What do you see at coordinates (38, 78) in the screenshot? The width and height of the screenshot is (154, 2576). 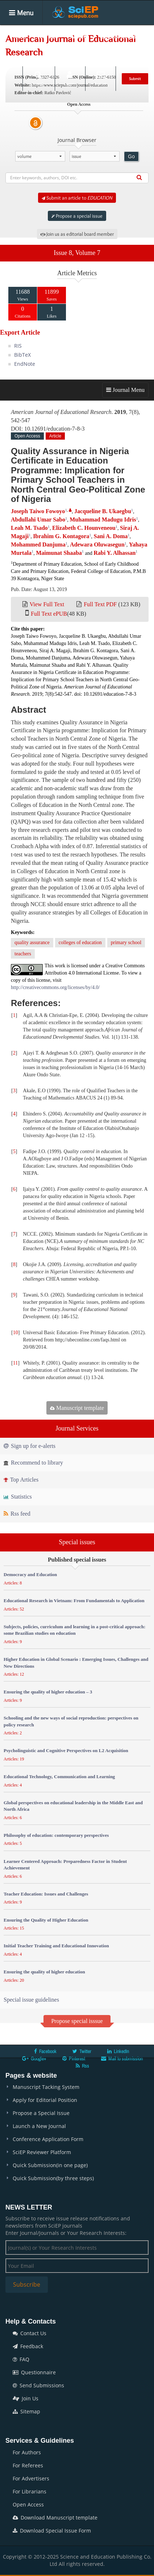 I see `Search` at bounding box center [38, 78].